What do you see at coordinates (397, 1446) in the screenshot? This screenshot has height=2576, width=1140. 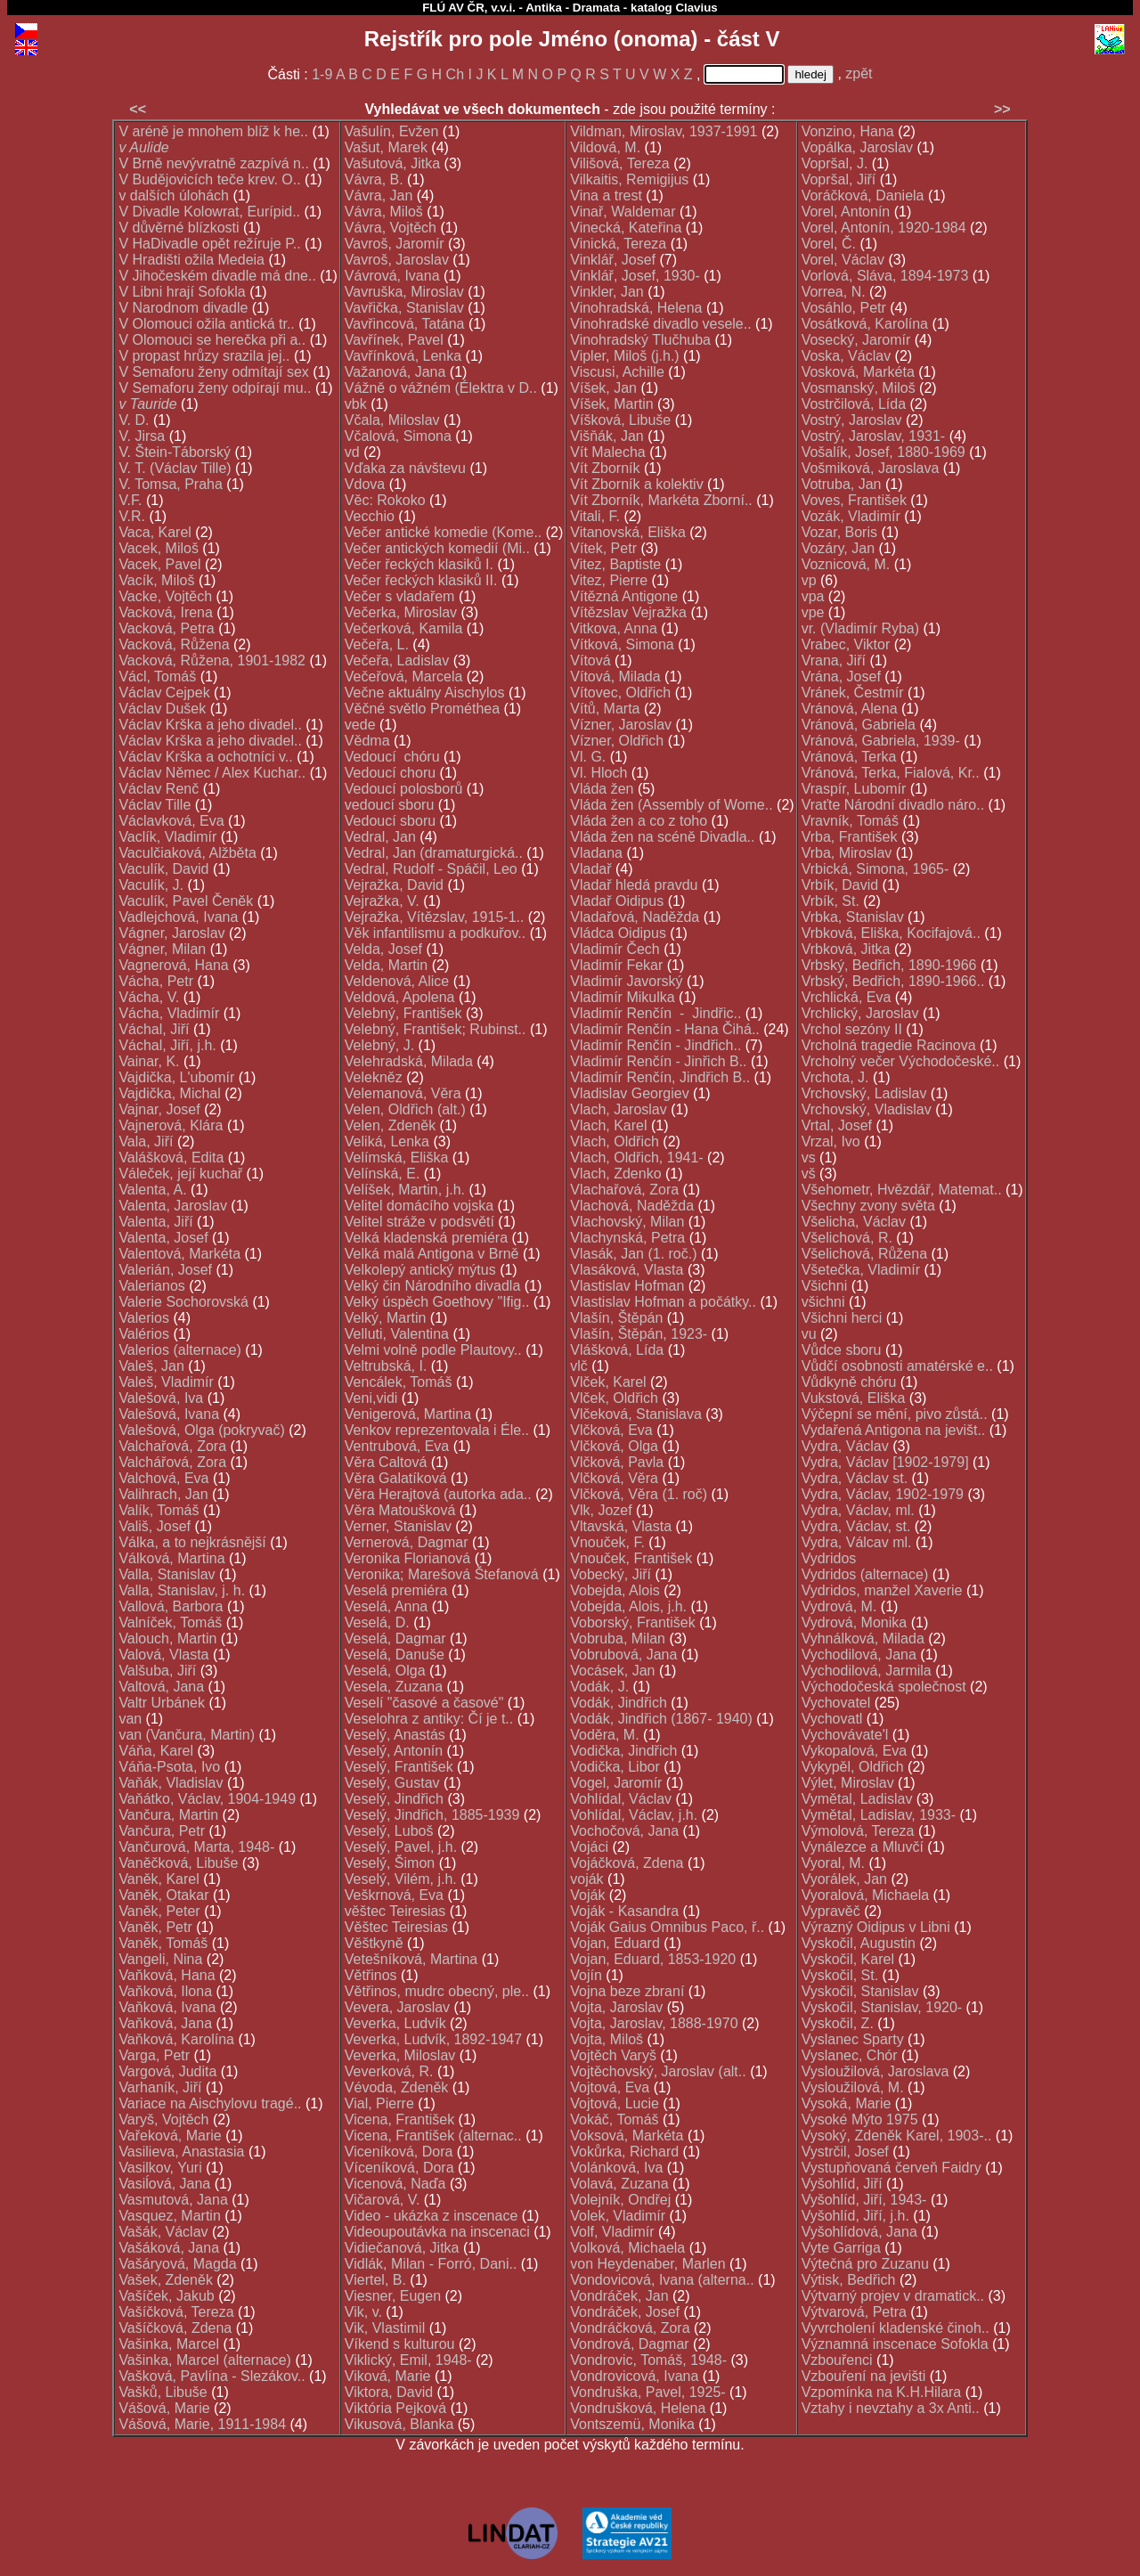 I see `Ventrubová, Eva` at bounding box center [397, 1446].